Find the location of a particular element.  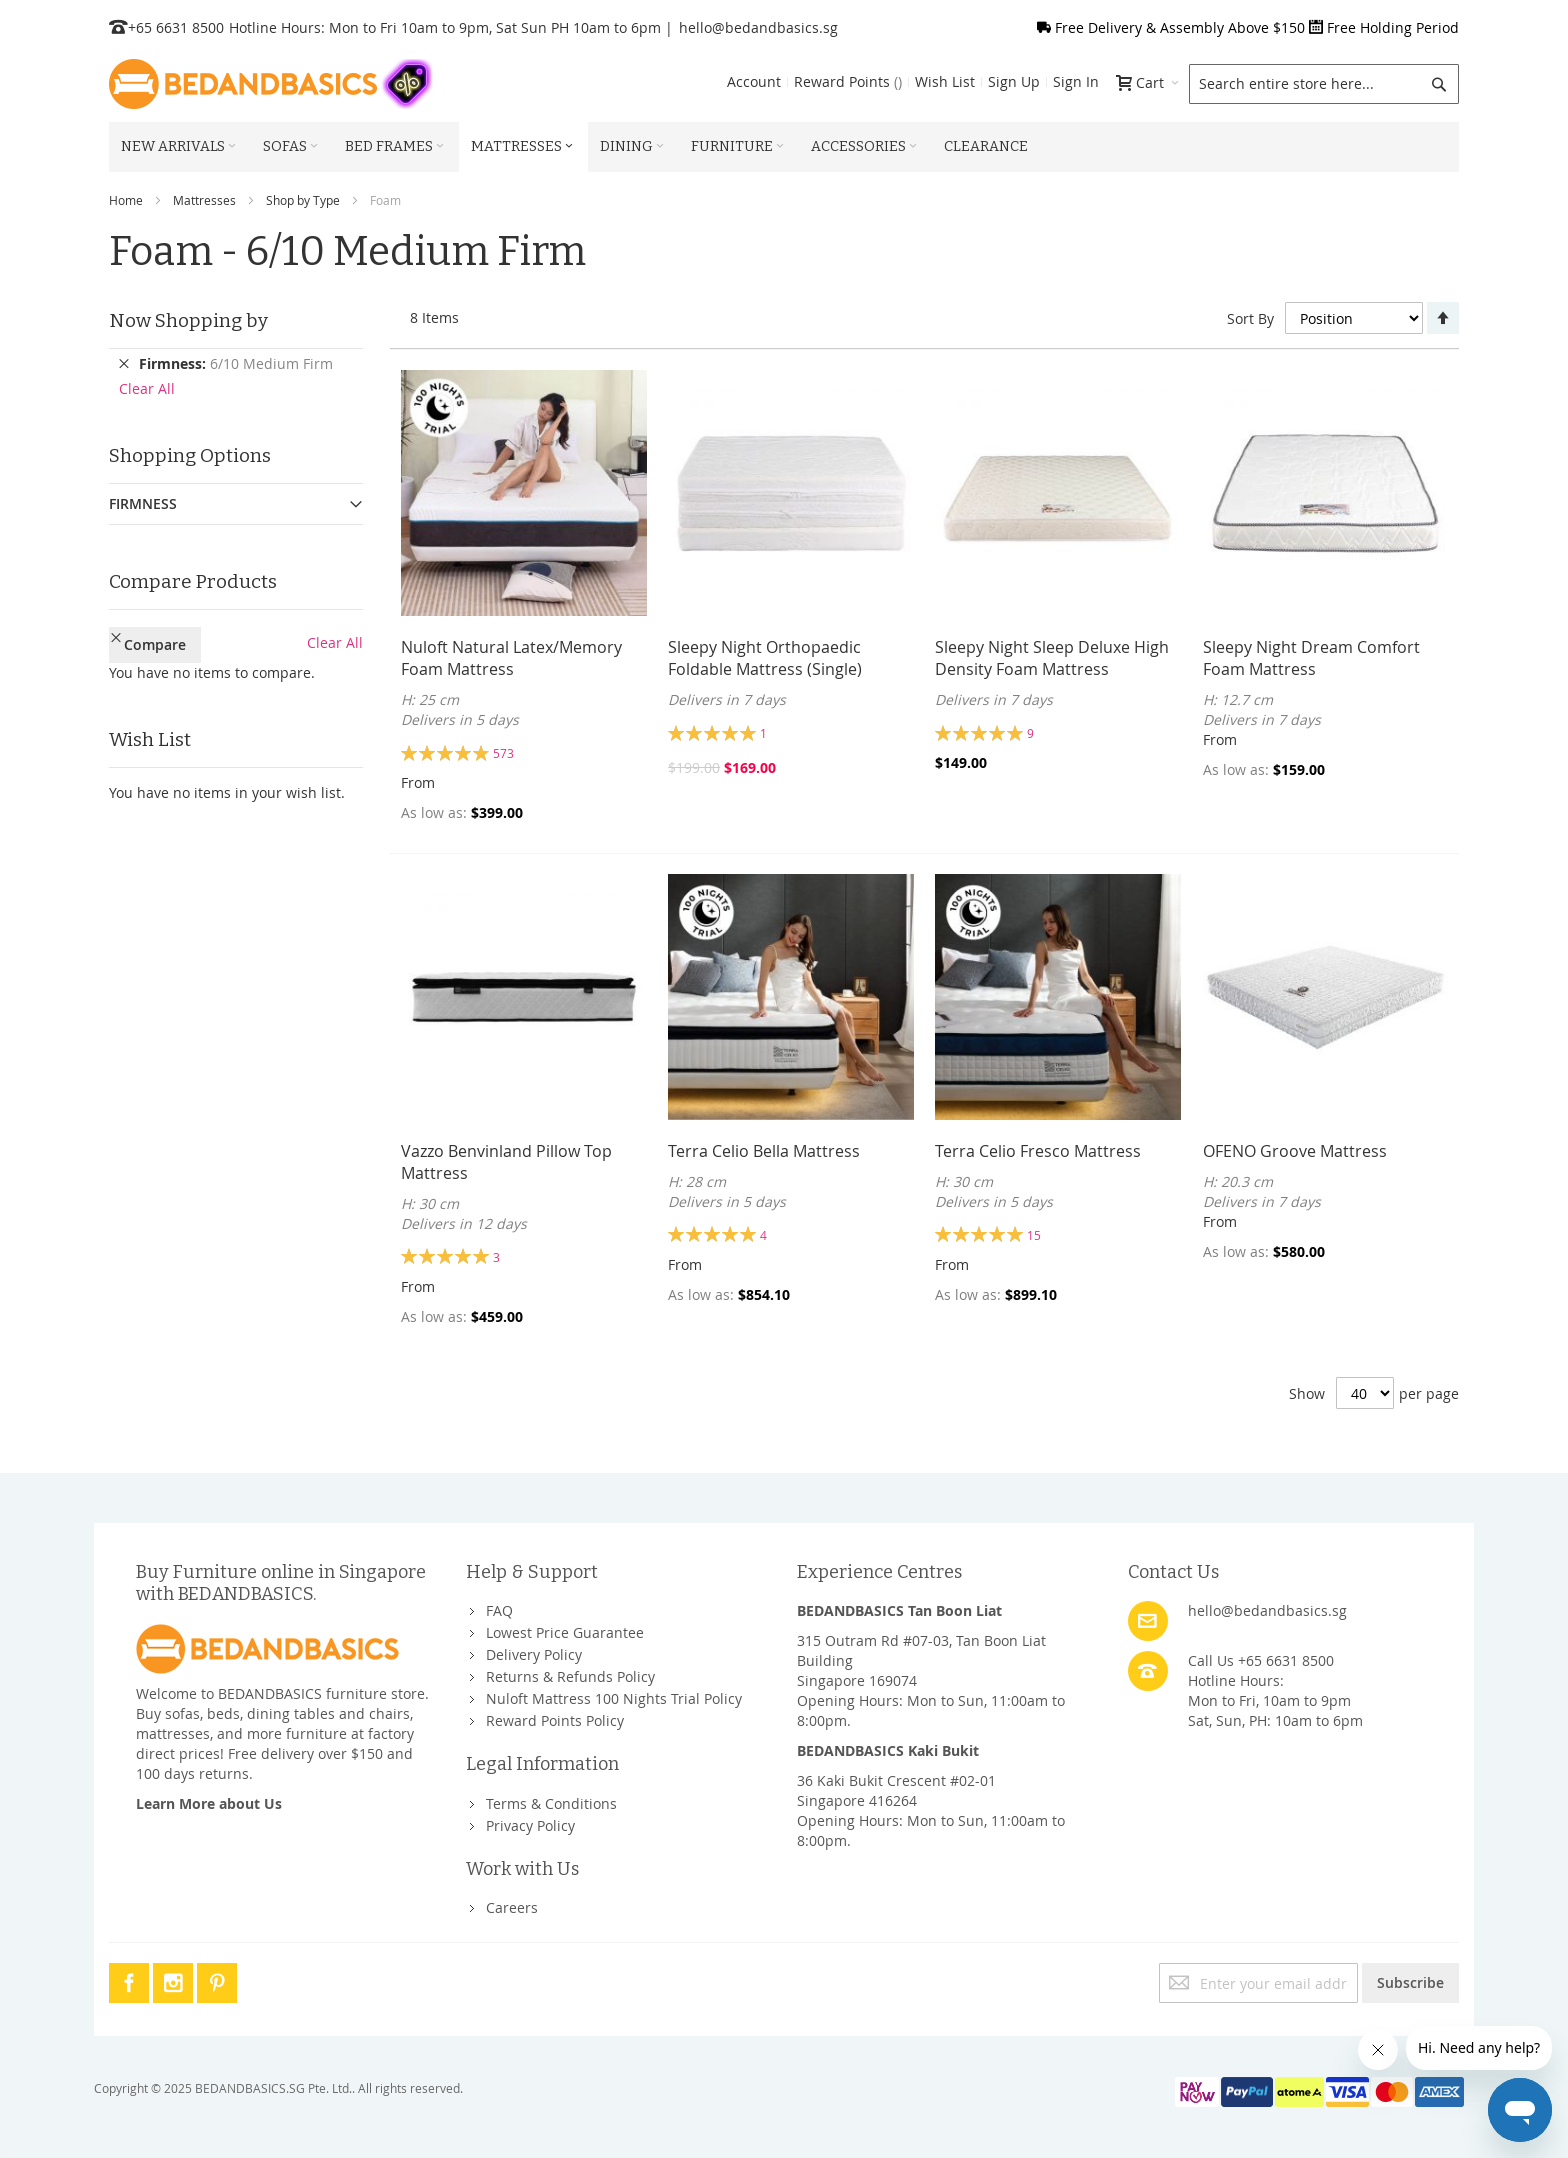

Learn More about Us is located at coordinates (209, 1803).